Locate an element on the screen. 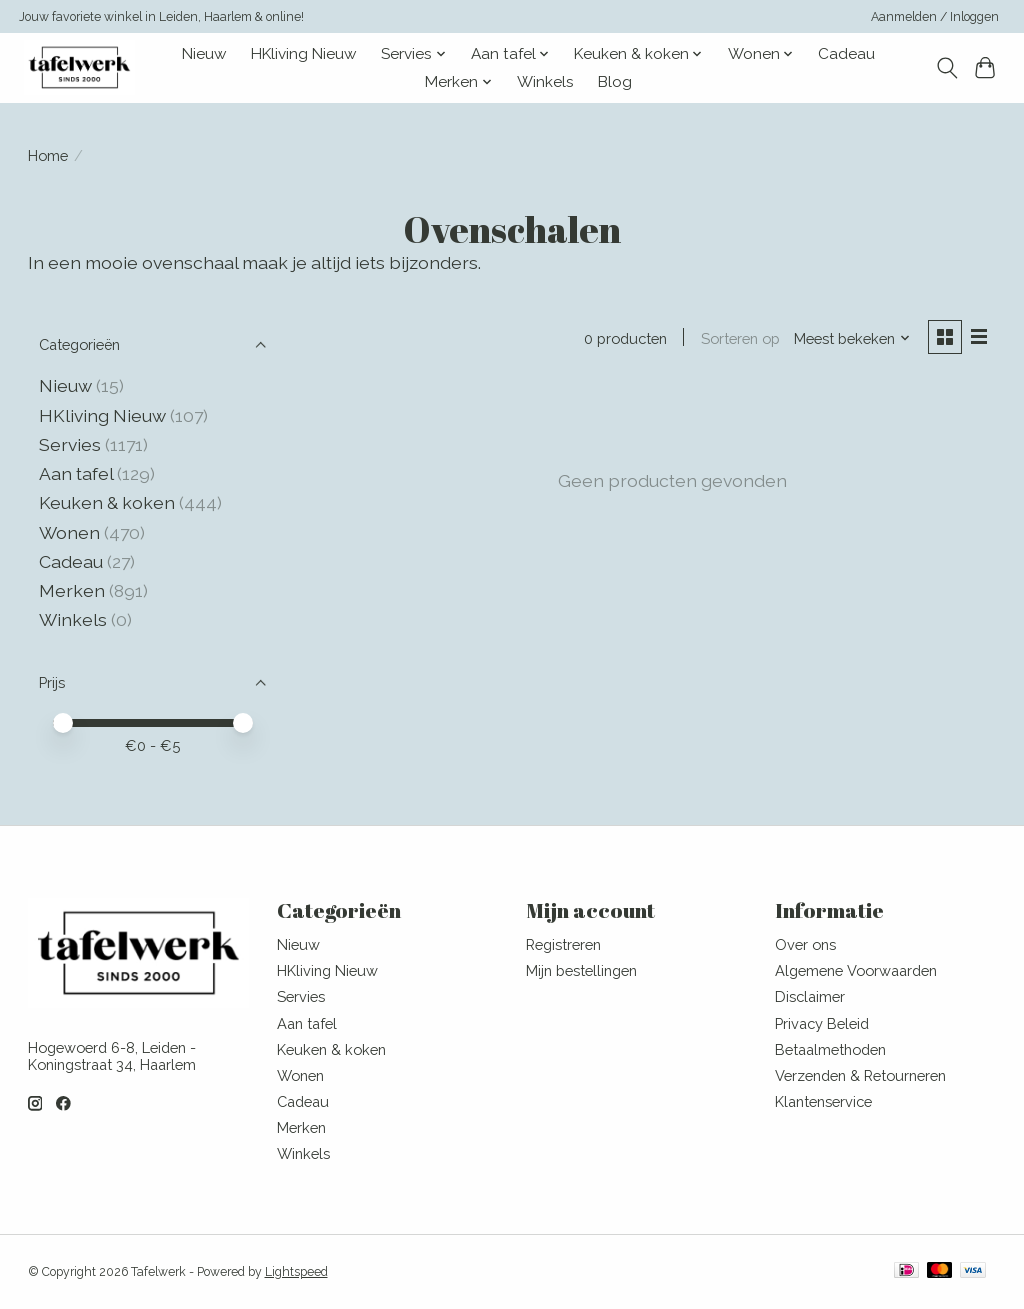  Blog is located at coordinates (615, 82).